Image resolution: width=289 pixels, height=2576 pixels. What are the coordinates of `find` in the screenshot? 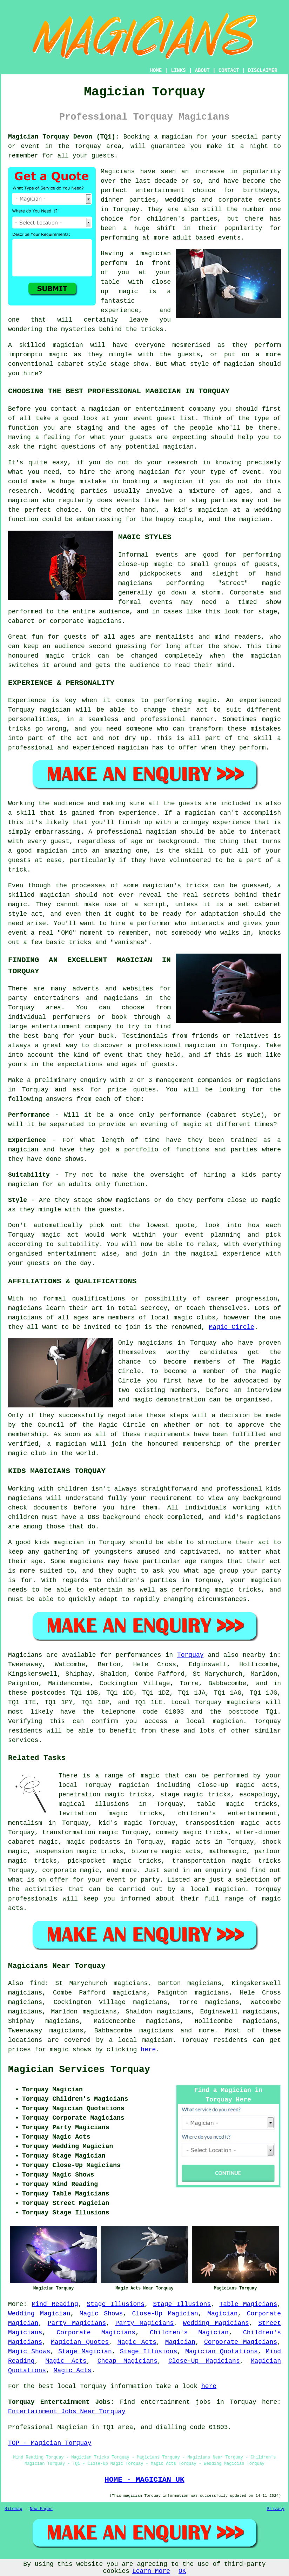 It's located at (37, 1983).